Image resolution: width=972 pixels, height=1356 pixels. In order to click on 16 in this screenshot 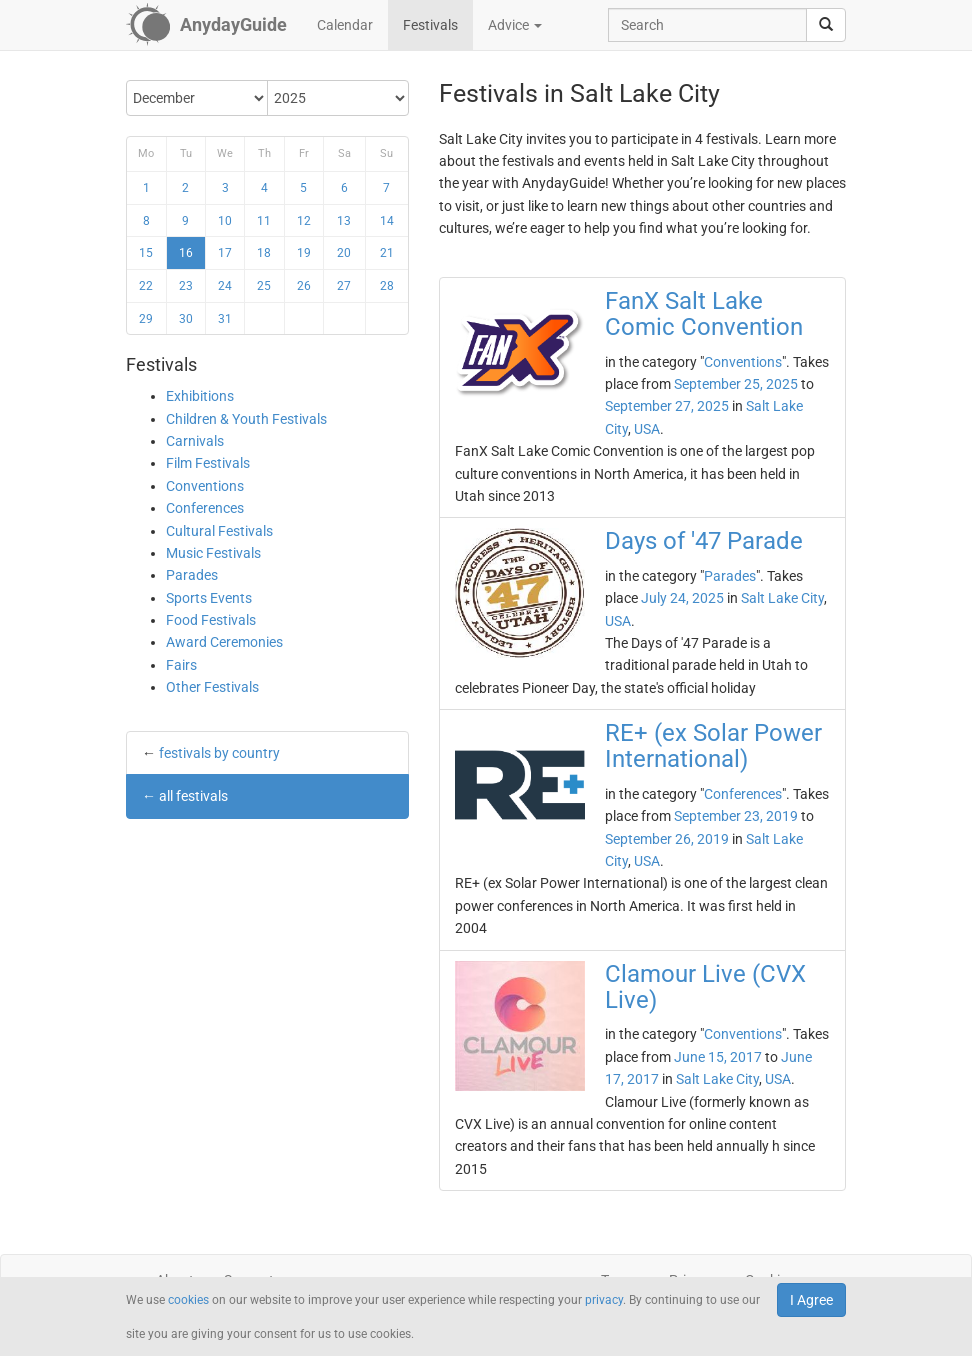, I will do `click(186, 253)`.